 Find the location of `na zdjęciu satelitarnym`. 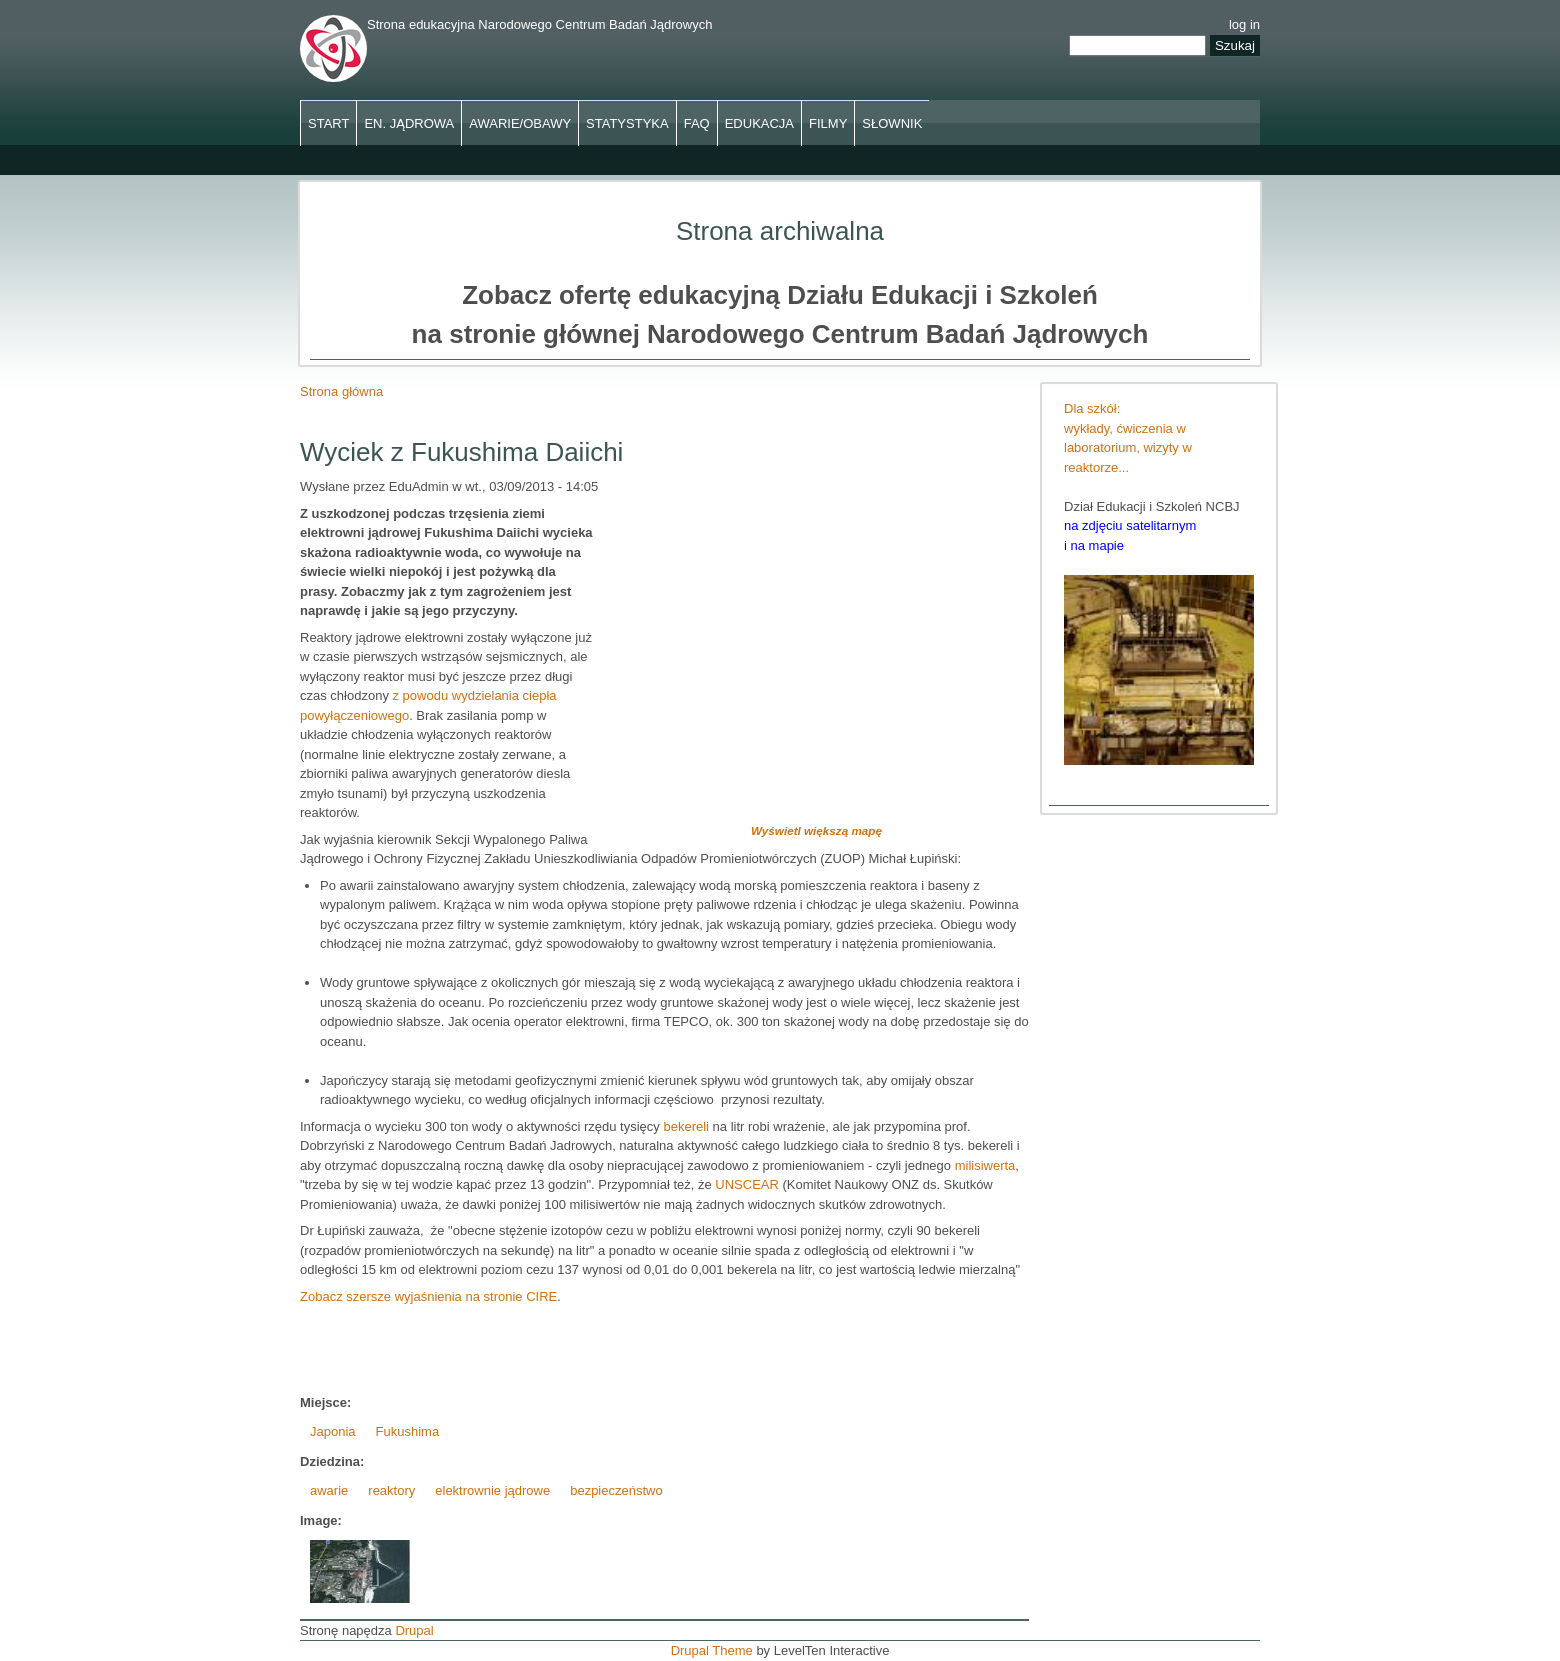

na zdjęciu satelitarnym is located at coordinates (1130, 525).